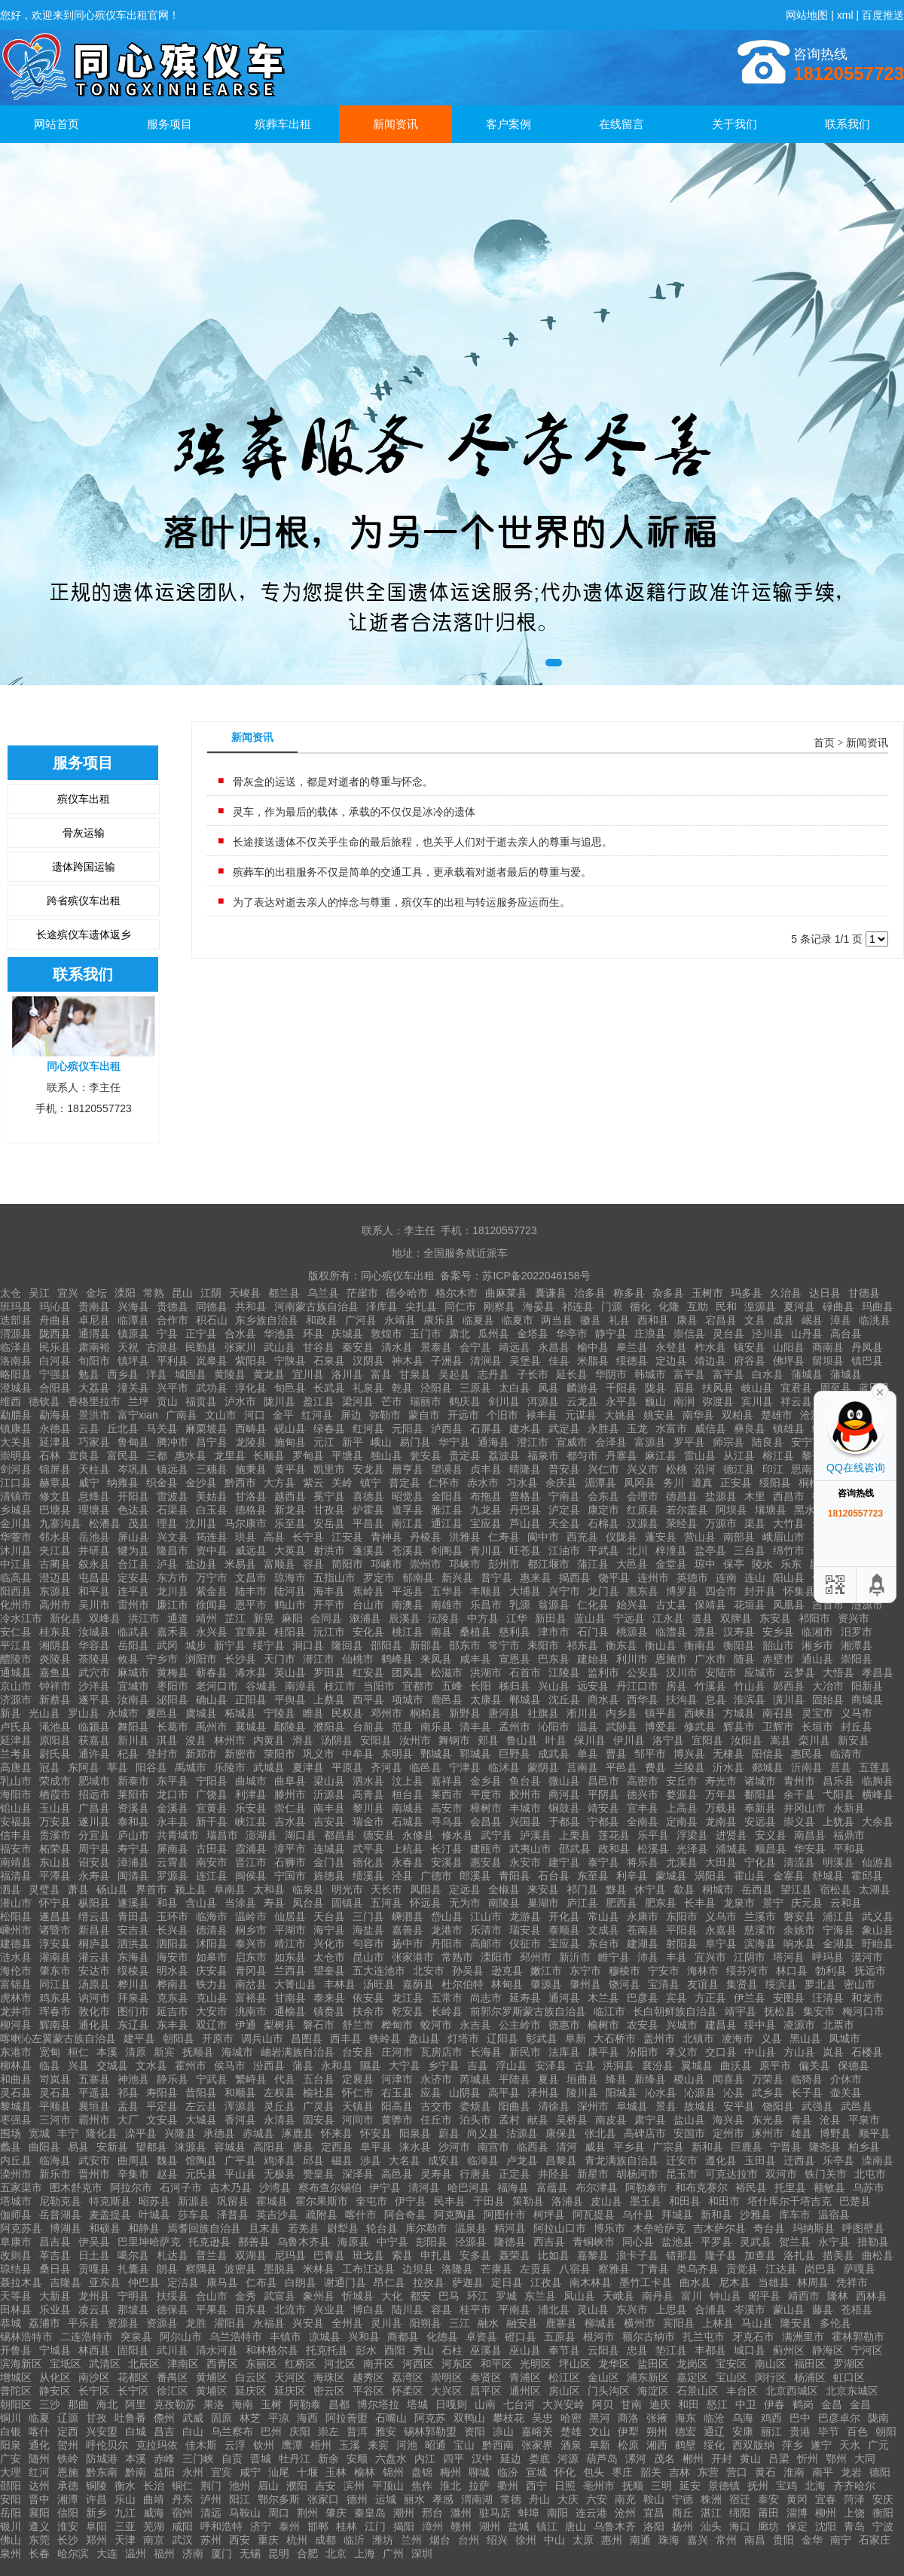  I want to click on 武清区, so click(105, 2364).